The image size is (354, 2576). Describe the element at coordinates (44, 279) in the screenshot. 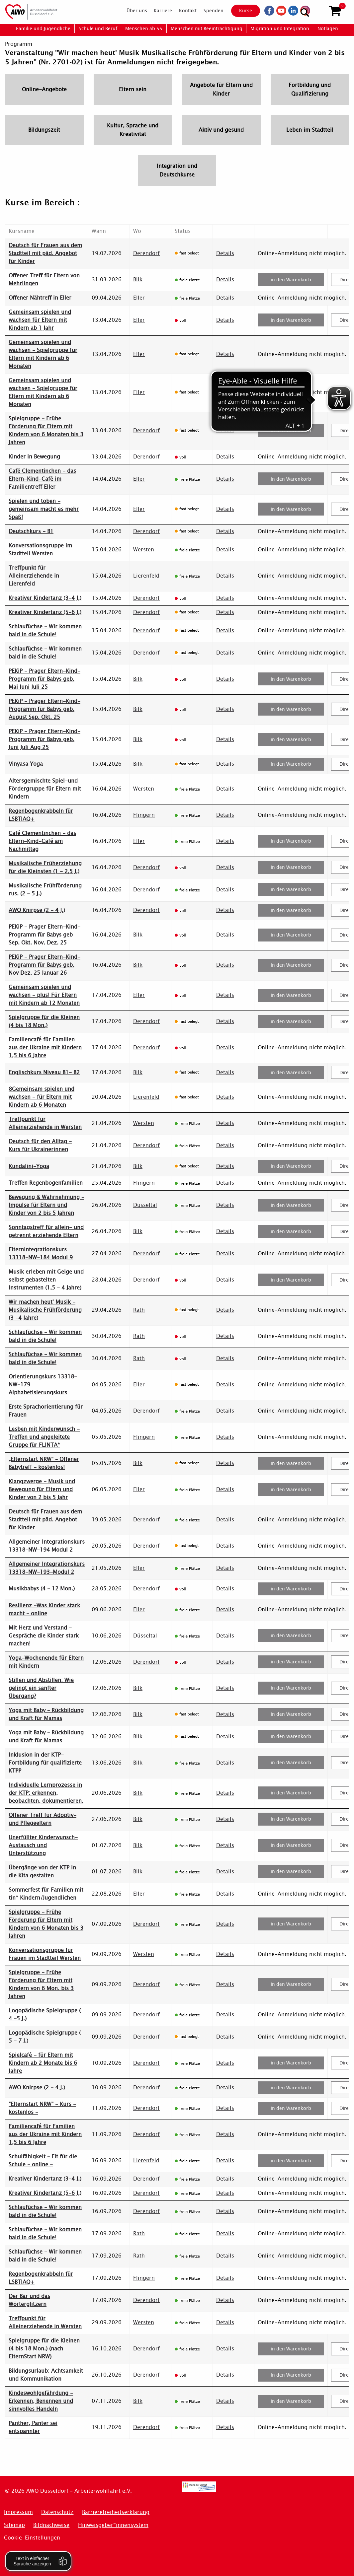

I see `Offener Treff für Eltern von Mehrlingen` at that location.